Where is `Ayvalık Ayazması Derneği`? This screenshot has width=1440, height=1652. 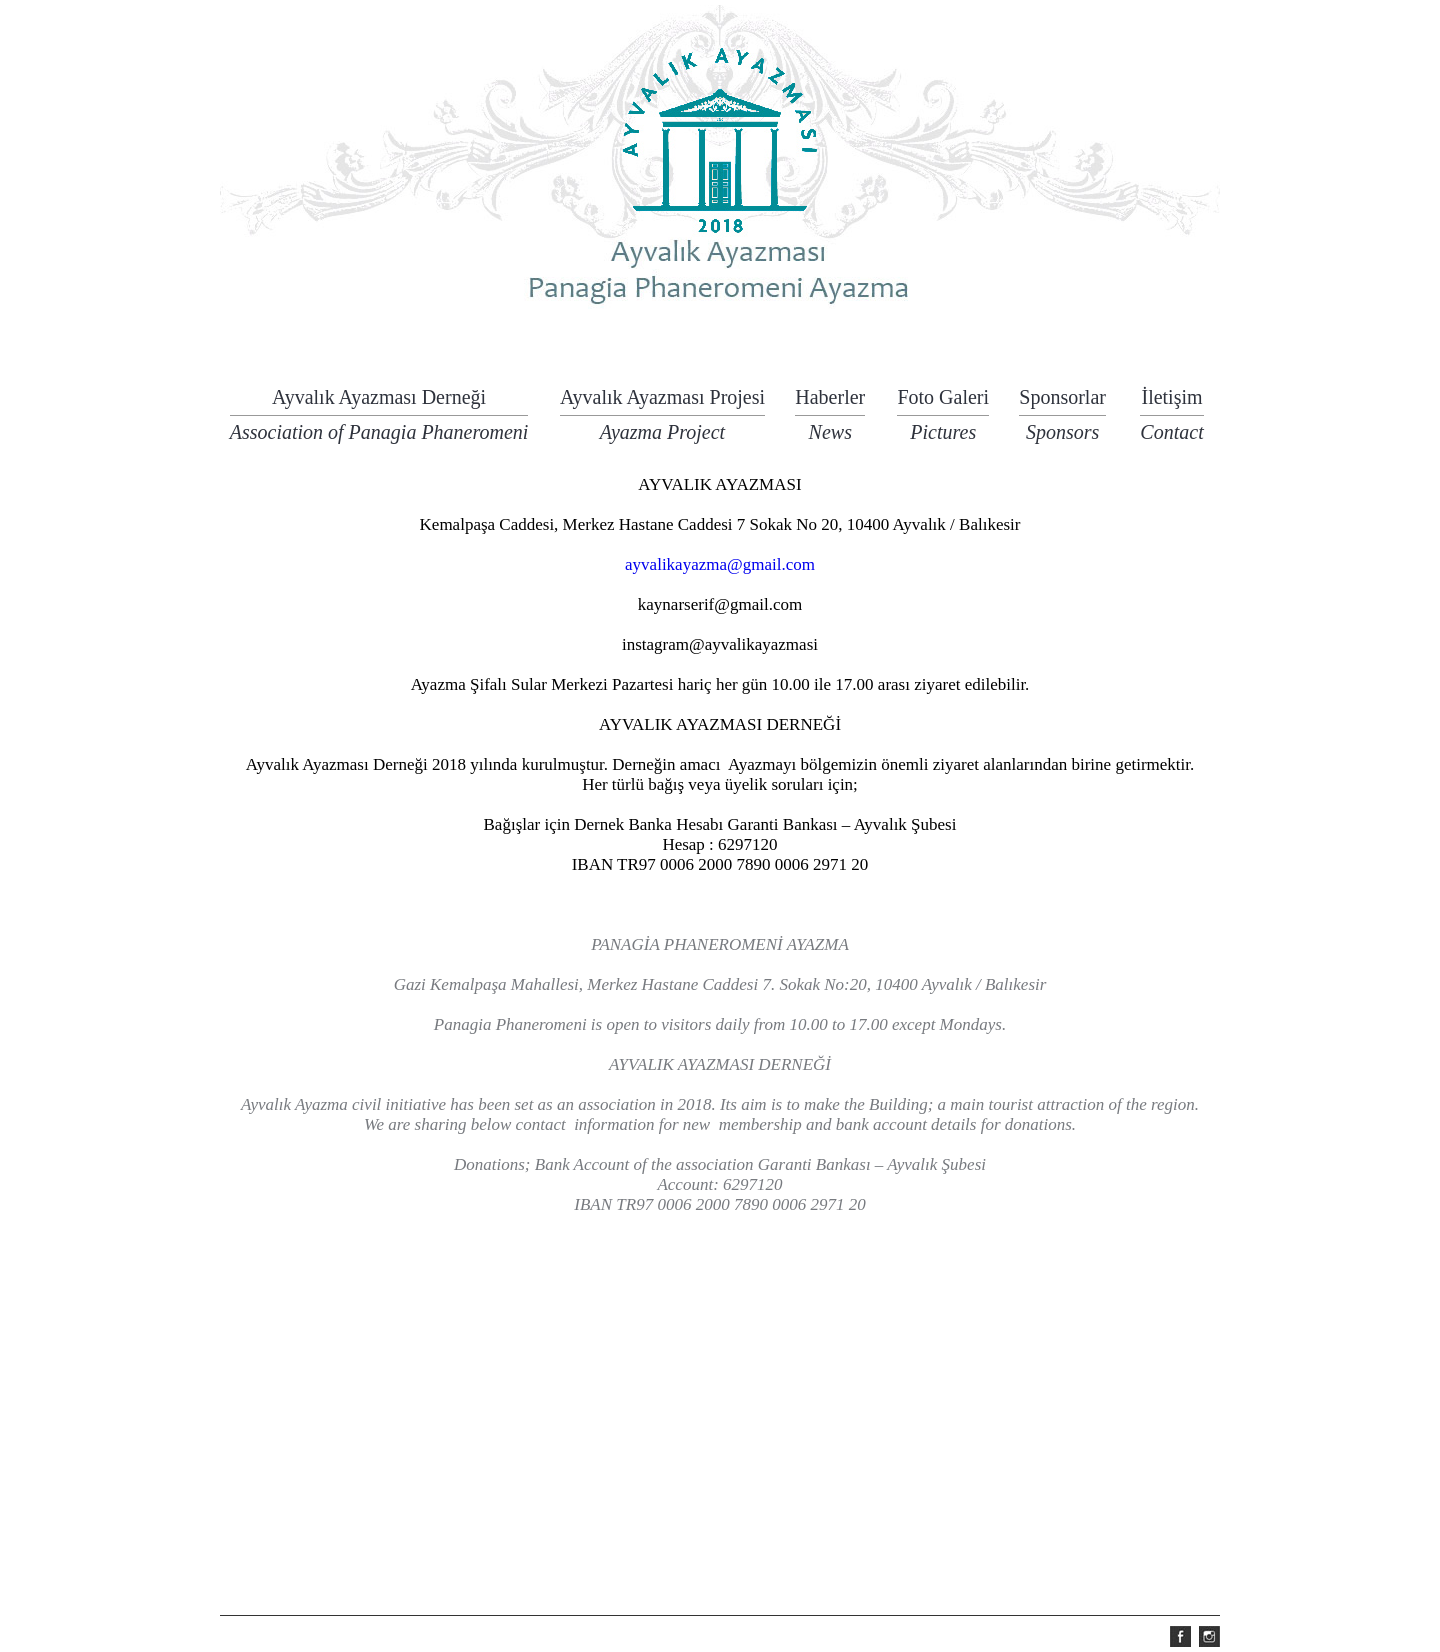 Ayvalık Ayazması Derneği is located at coordinates (379, 401).